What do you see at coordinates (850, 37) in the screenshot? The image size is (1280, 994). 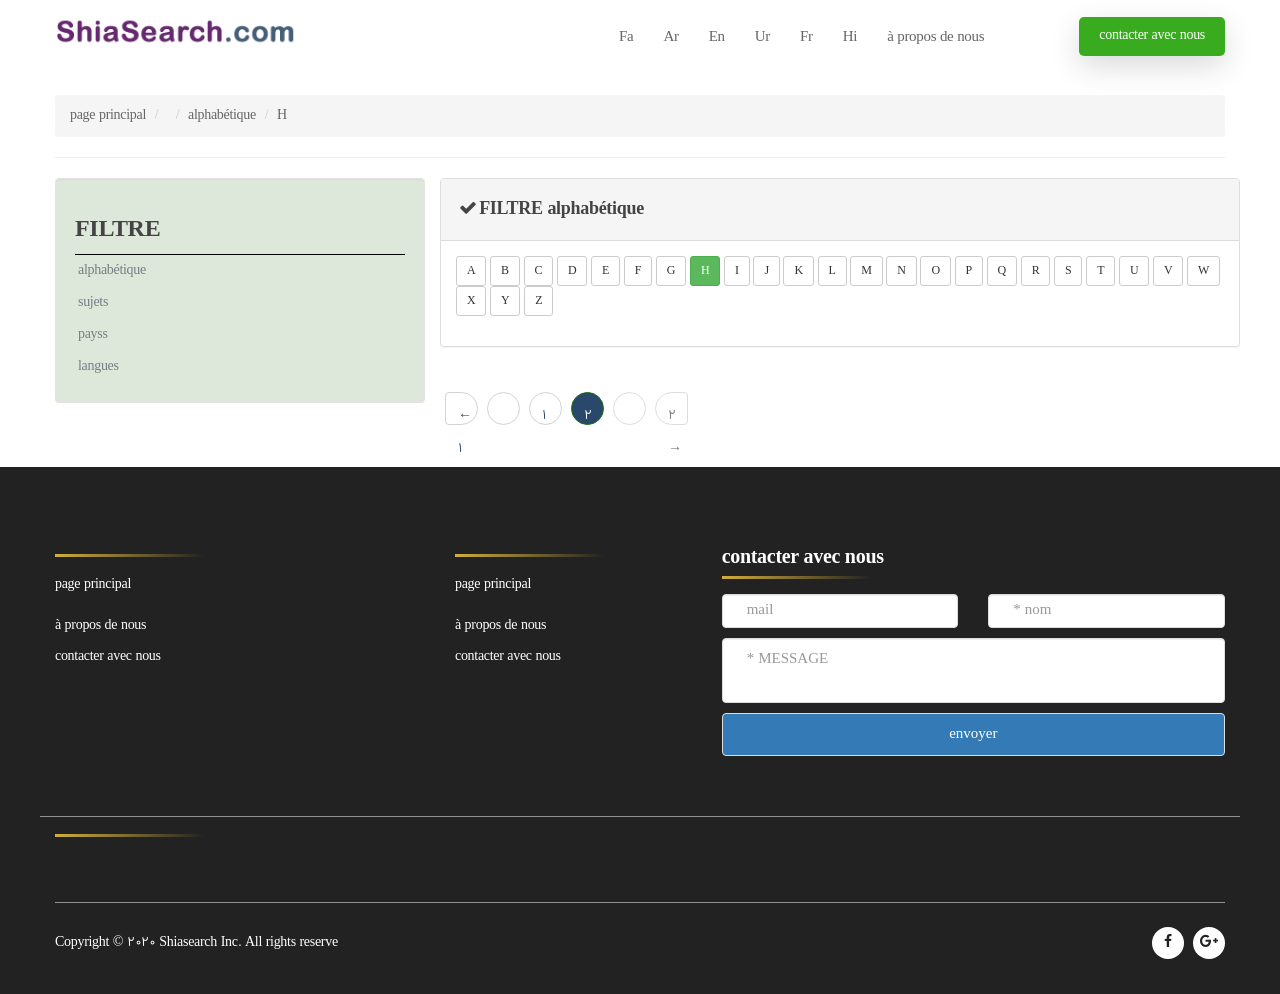 I see `Hi` at bounding box center [850, 37].